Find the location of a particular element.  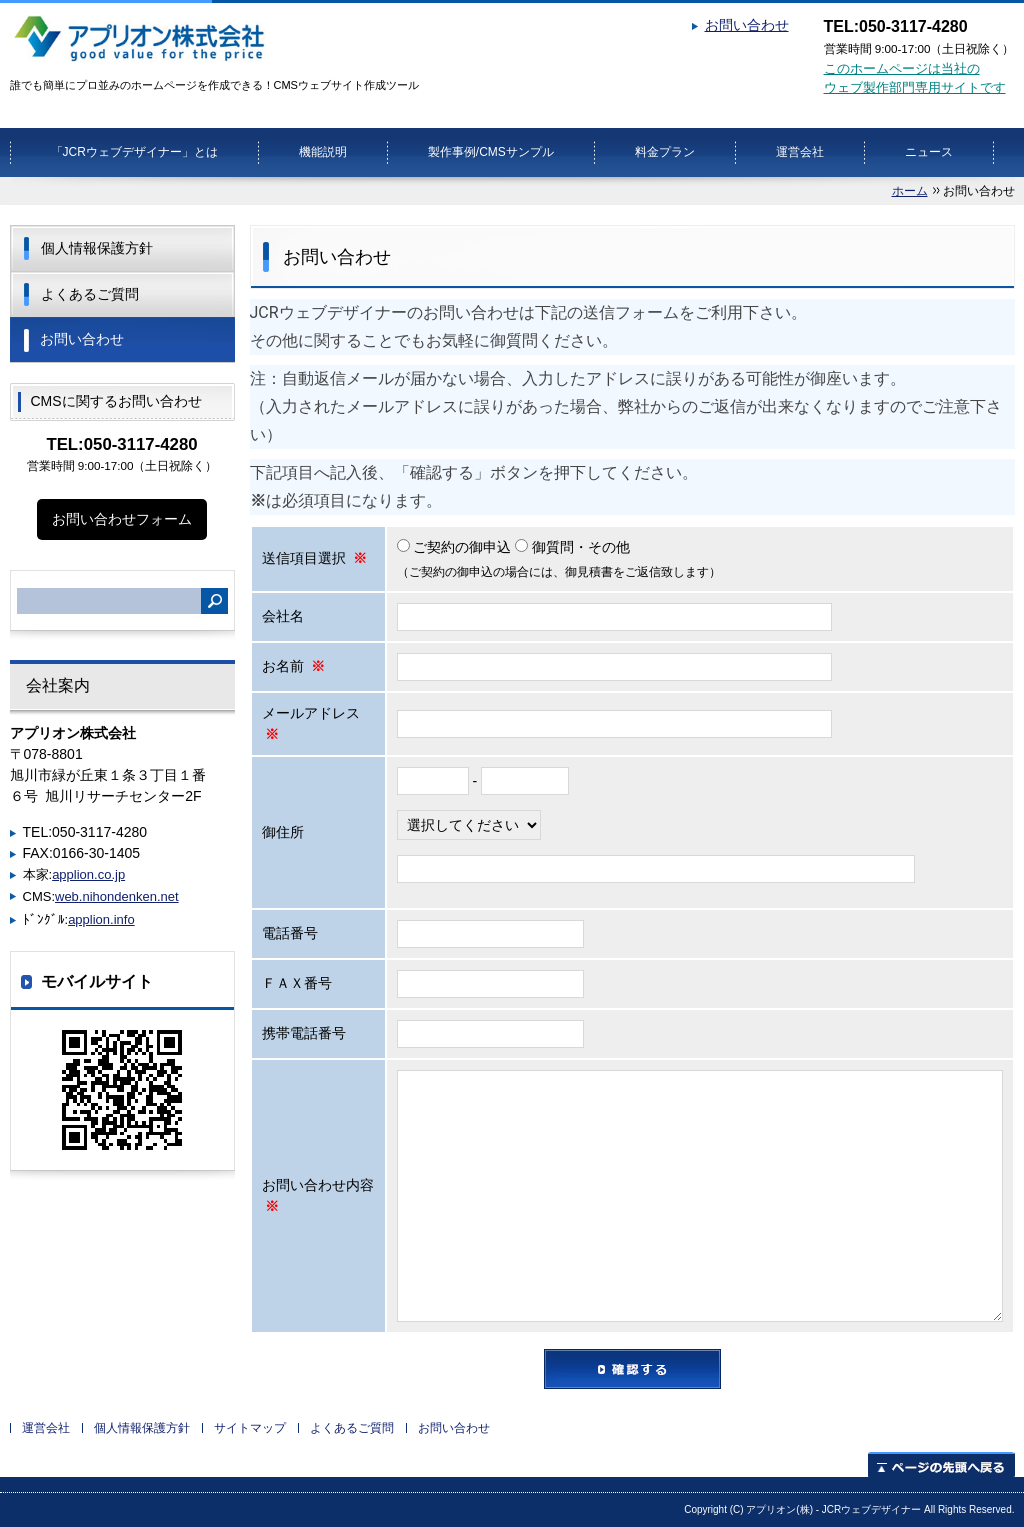

運営会社 is located at coordinates (800, 152).